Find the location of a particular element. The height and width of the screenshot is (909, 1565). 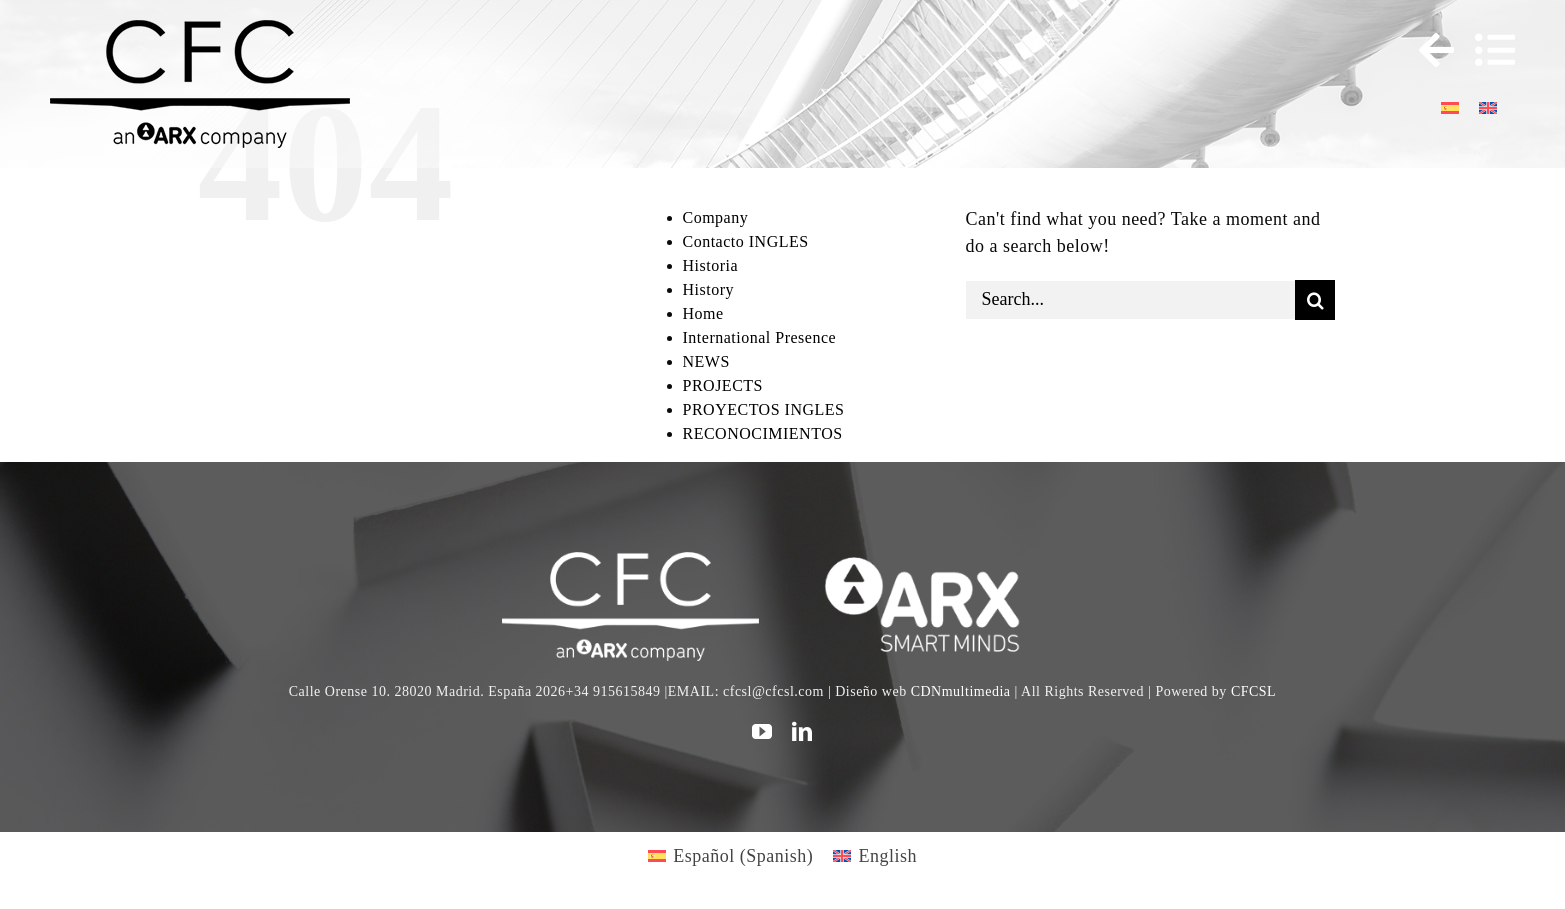

NEWS is located at coordinates (706, 361).